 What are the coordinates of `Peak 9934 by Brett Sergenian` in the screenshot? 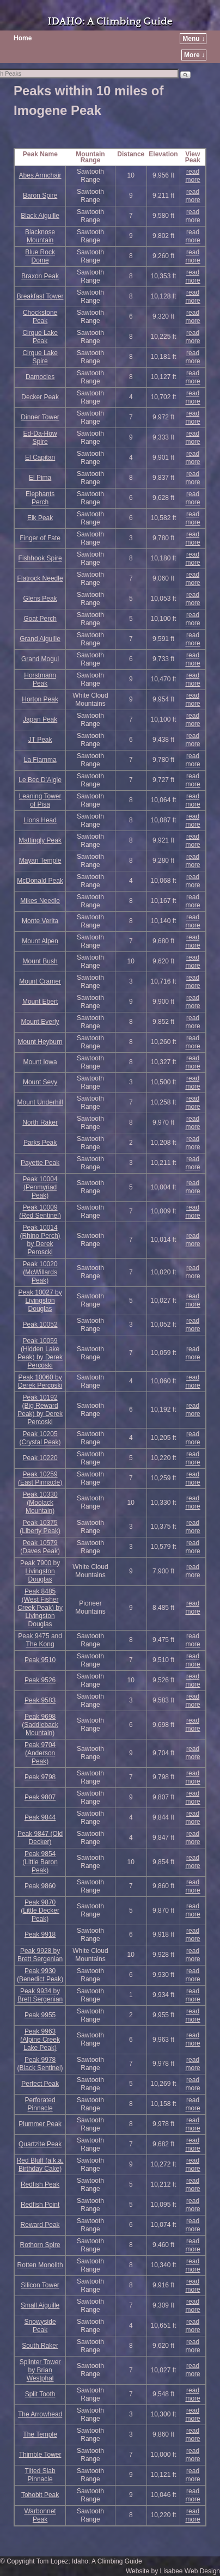 It's located at (40, 1995).